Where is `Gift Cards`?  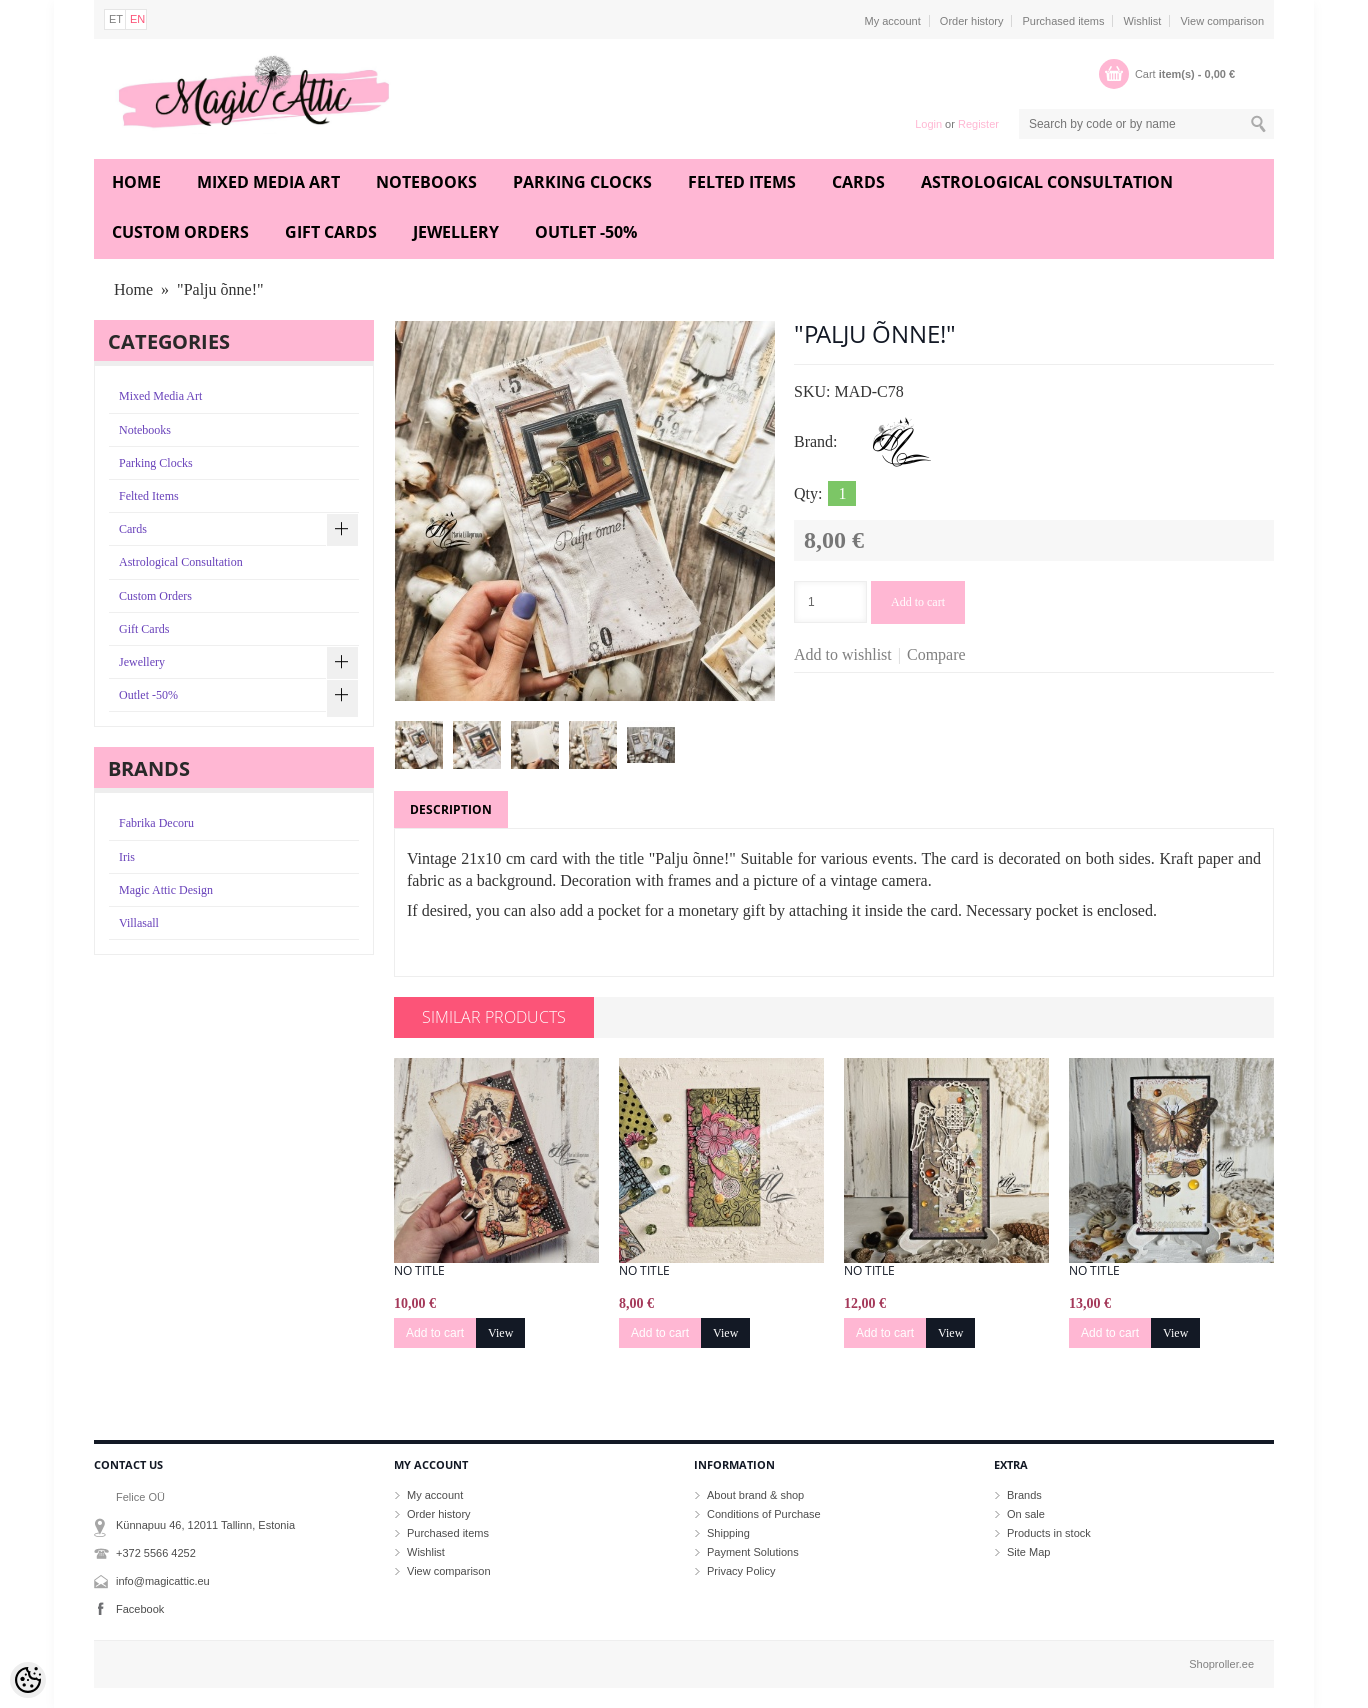
Gift Cards is located at coordinates (331, 232).